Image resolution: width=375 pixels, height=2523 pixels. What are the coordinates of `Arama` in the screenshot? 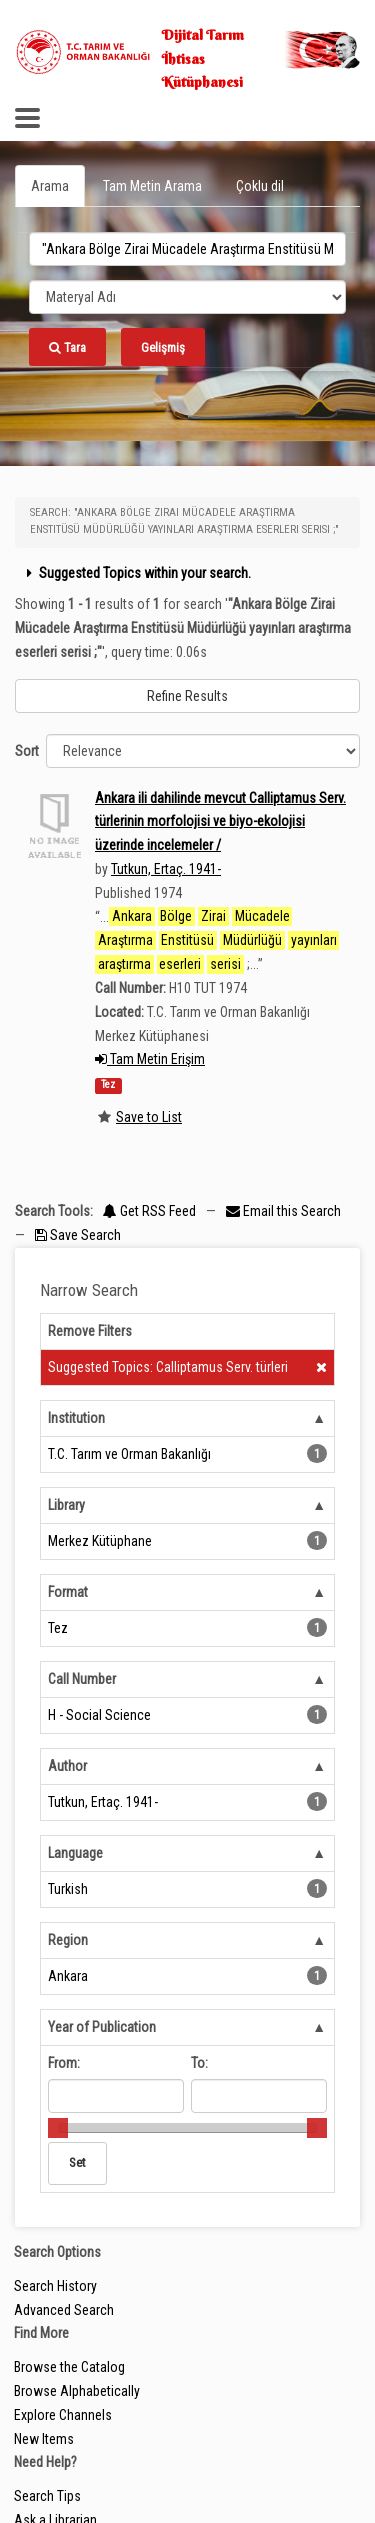 It's located at (50, 186).